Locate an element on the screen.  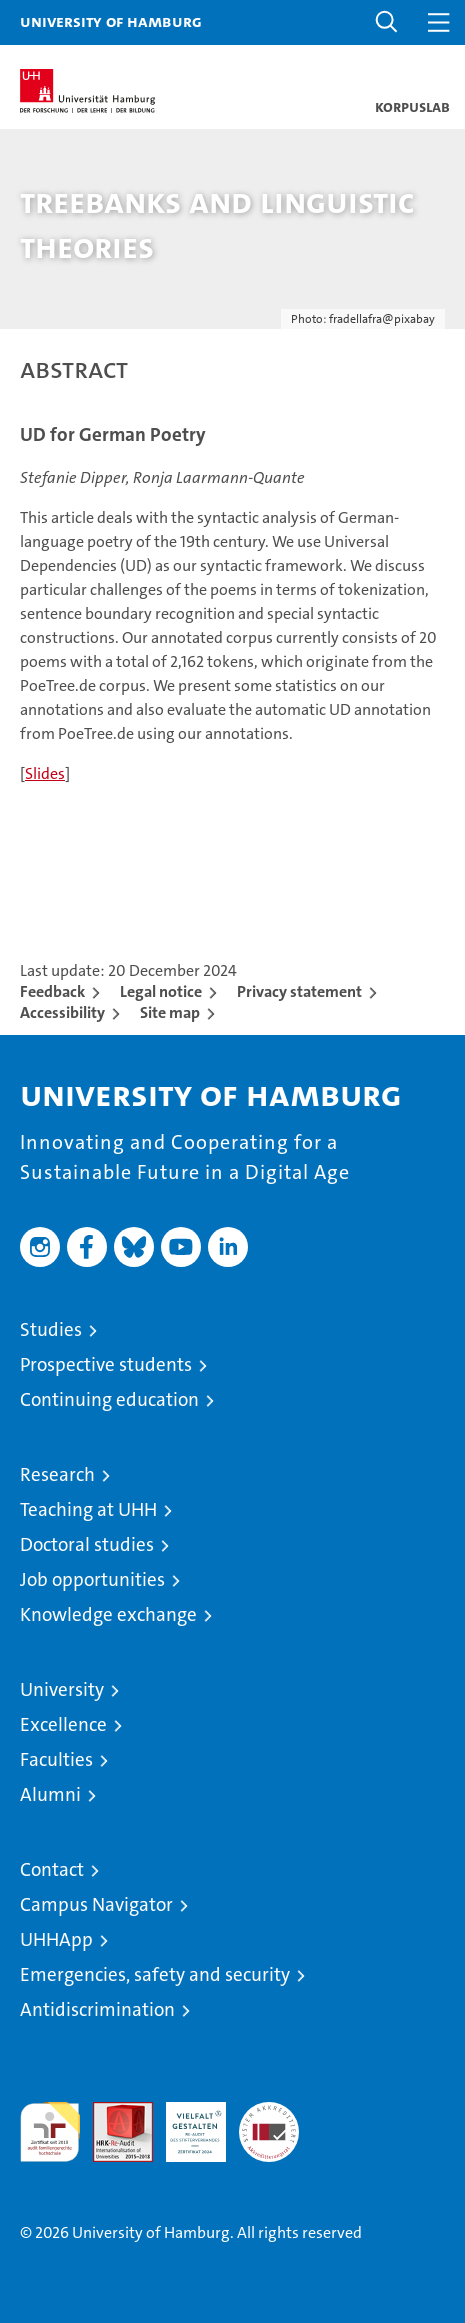
Site map is located at coordinates (170, 1012).